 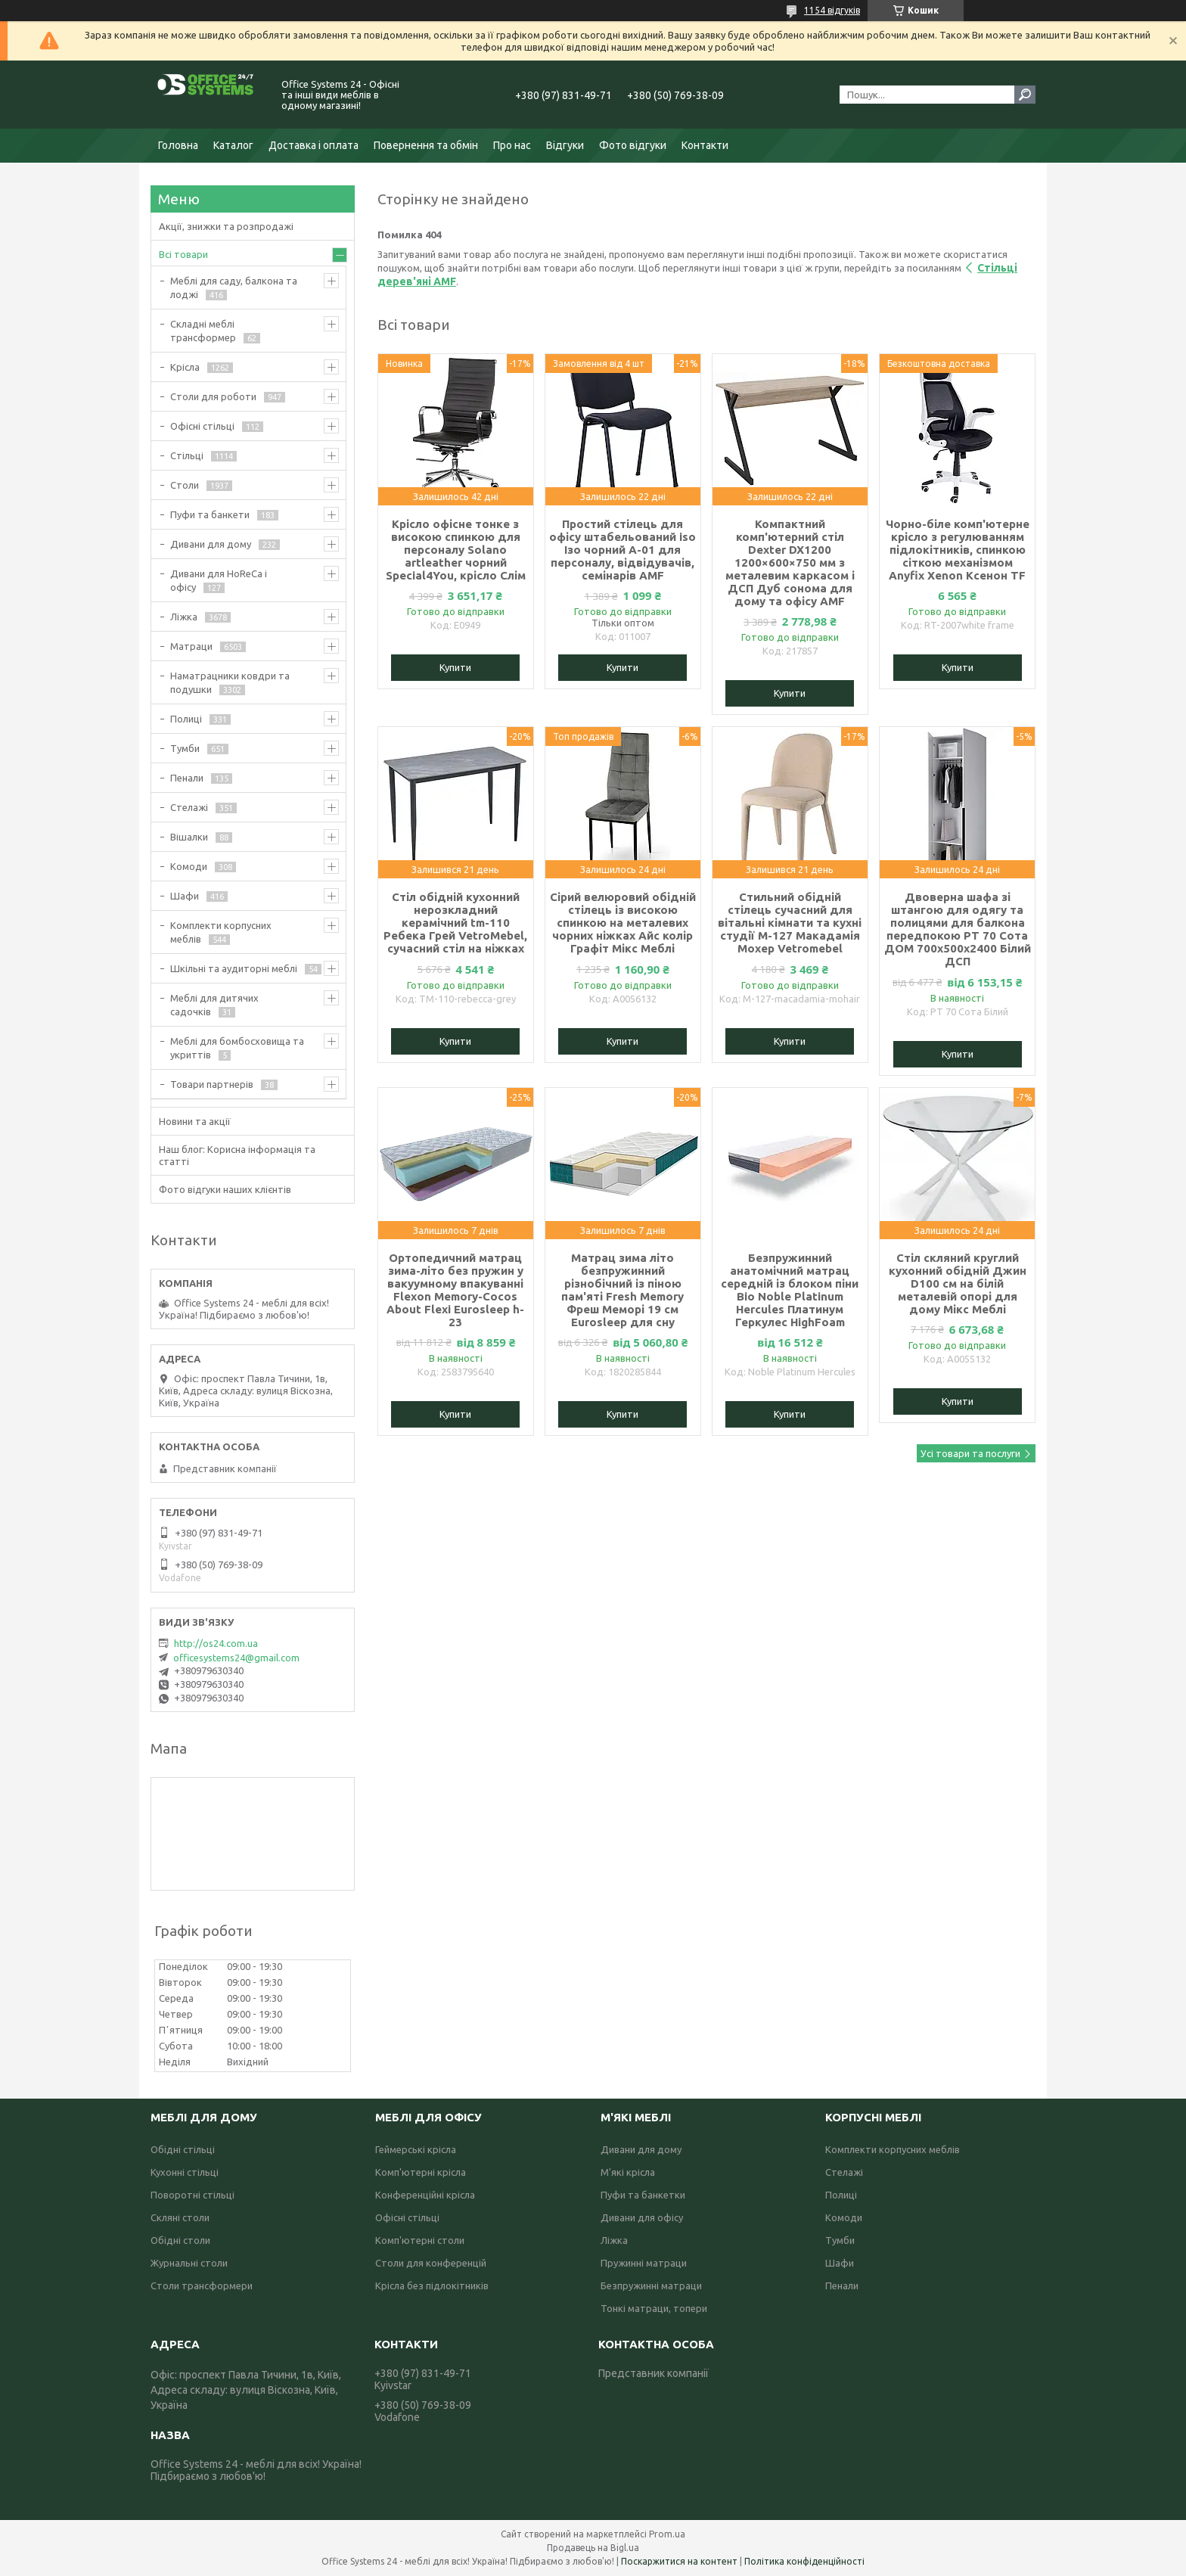 What do you see at coordinates (426, 145) in the screenshot?
I see `Повернення та обмін` at bounding box center [426, 145].